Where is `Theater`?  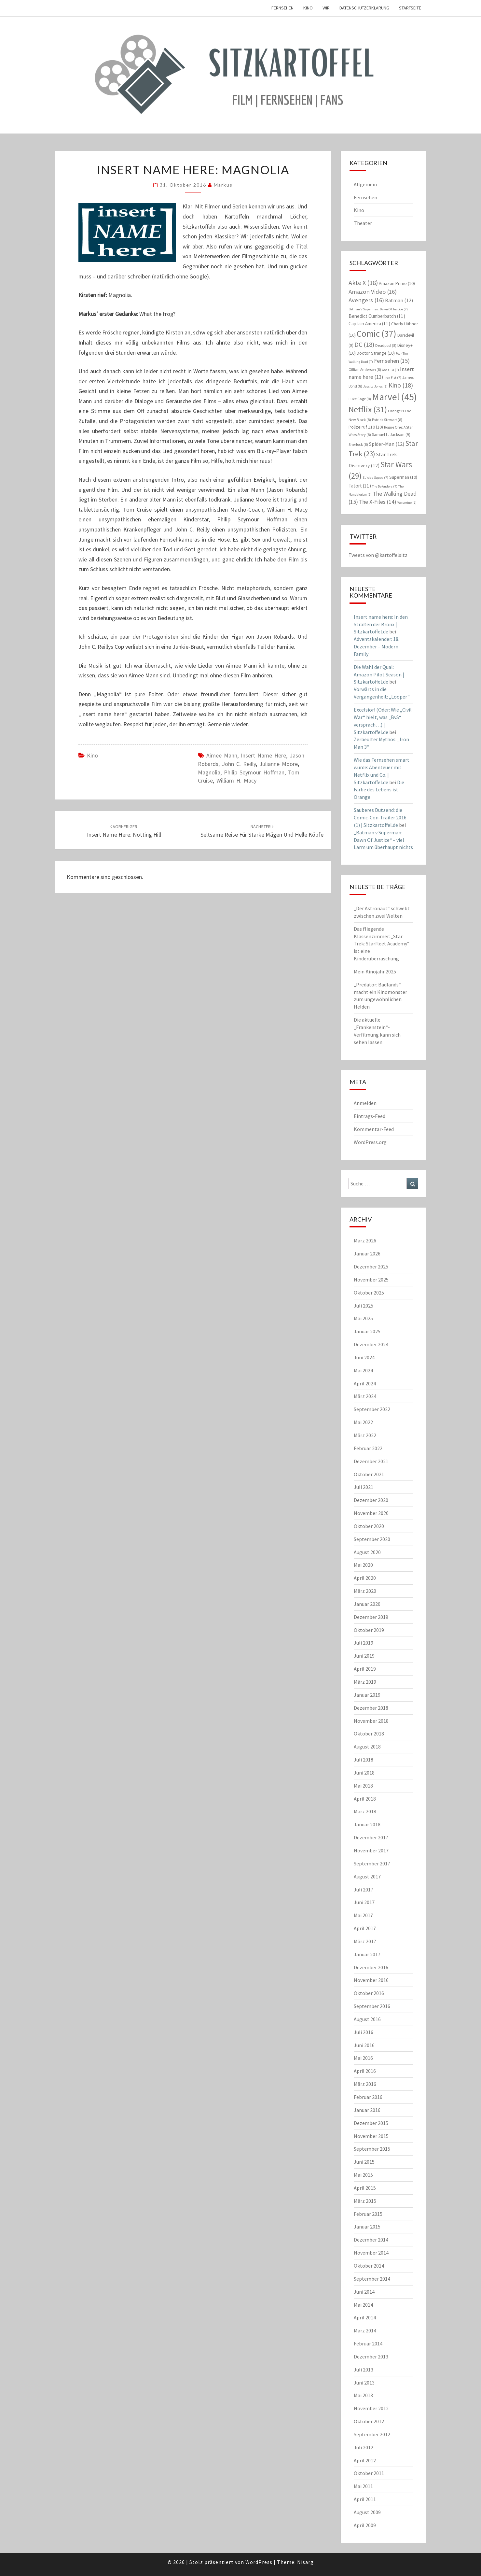
Theater is located at coordinates (363, 223).